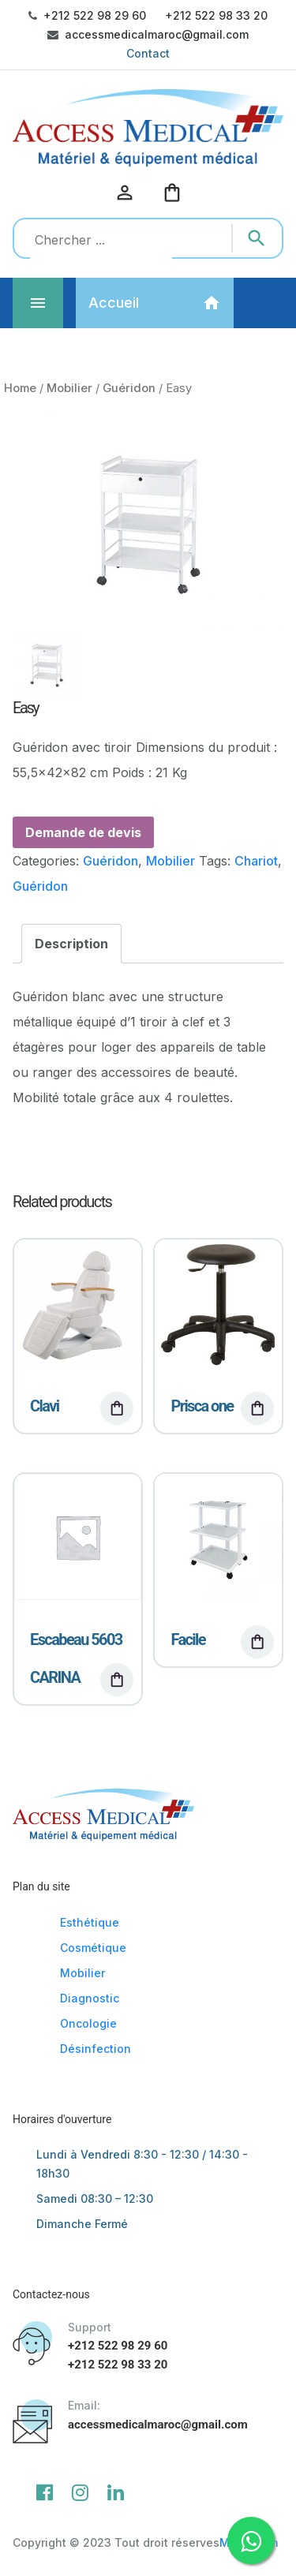 This screenshot has height=2576, width=296. Describe the element at coordinates (71, 944) in the screenshot. I see `Description` at that location.